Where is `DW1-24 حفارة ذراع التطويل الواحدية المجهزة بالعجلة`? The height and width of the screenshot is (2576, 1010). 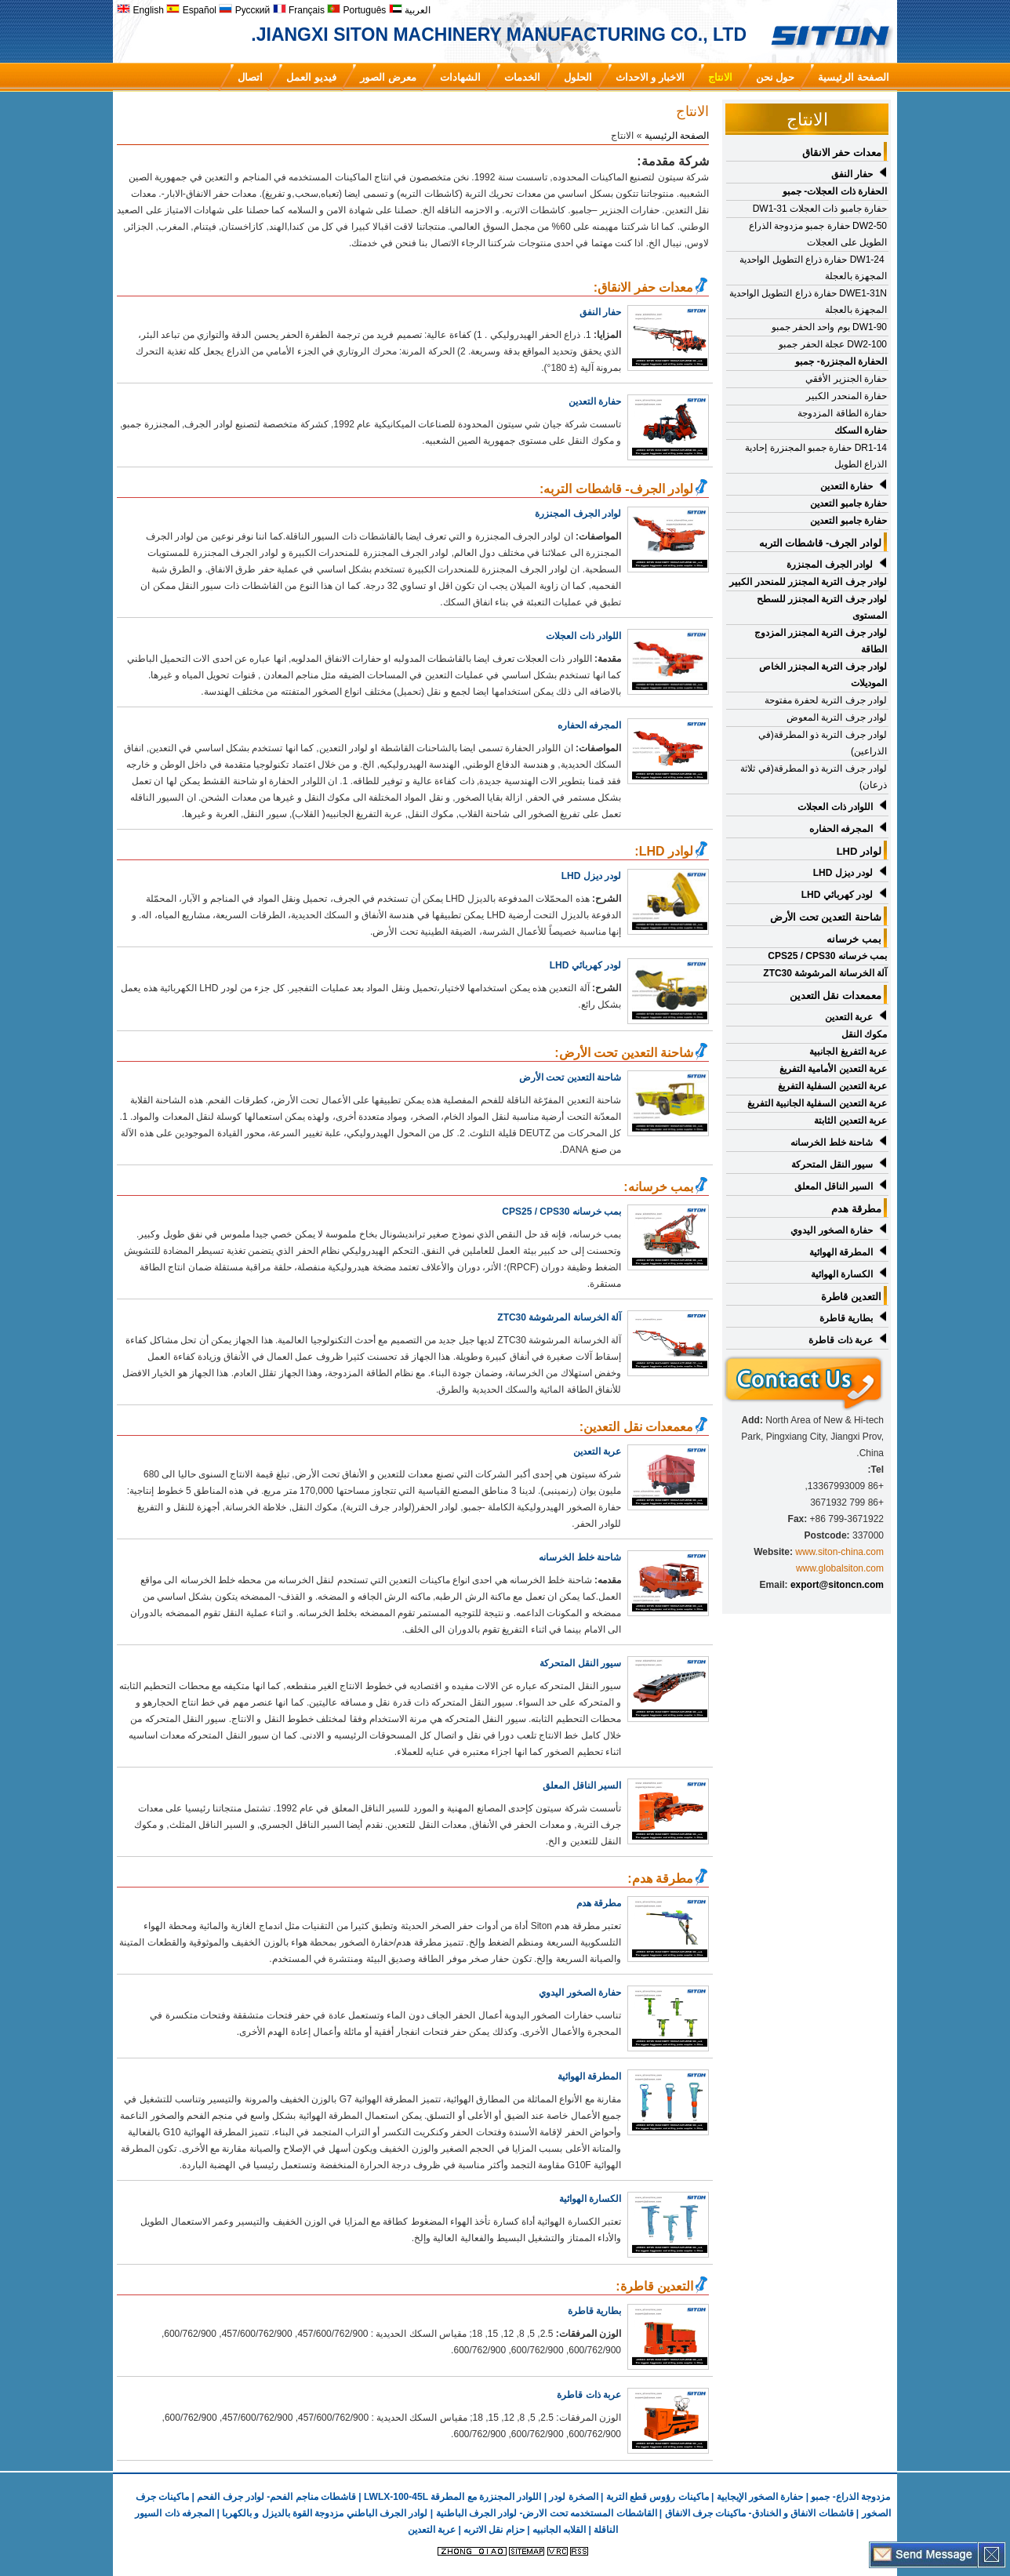
DW1-24 حفارة ذراع التطويل الواحدية المجهزة بالعجلة is located at coordinates (813, 268).